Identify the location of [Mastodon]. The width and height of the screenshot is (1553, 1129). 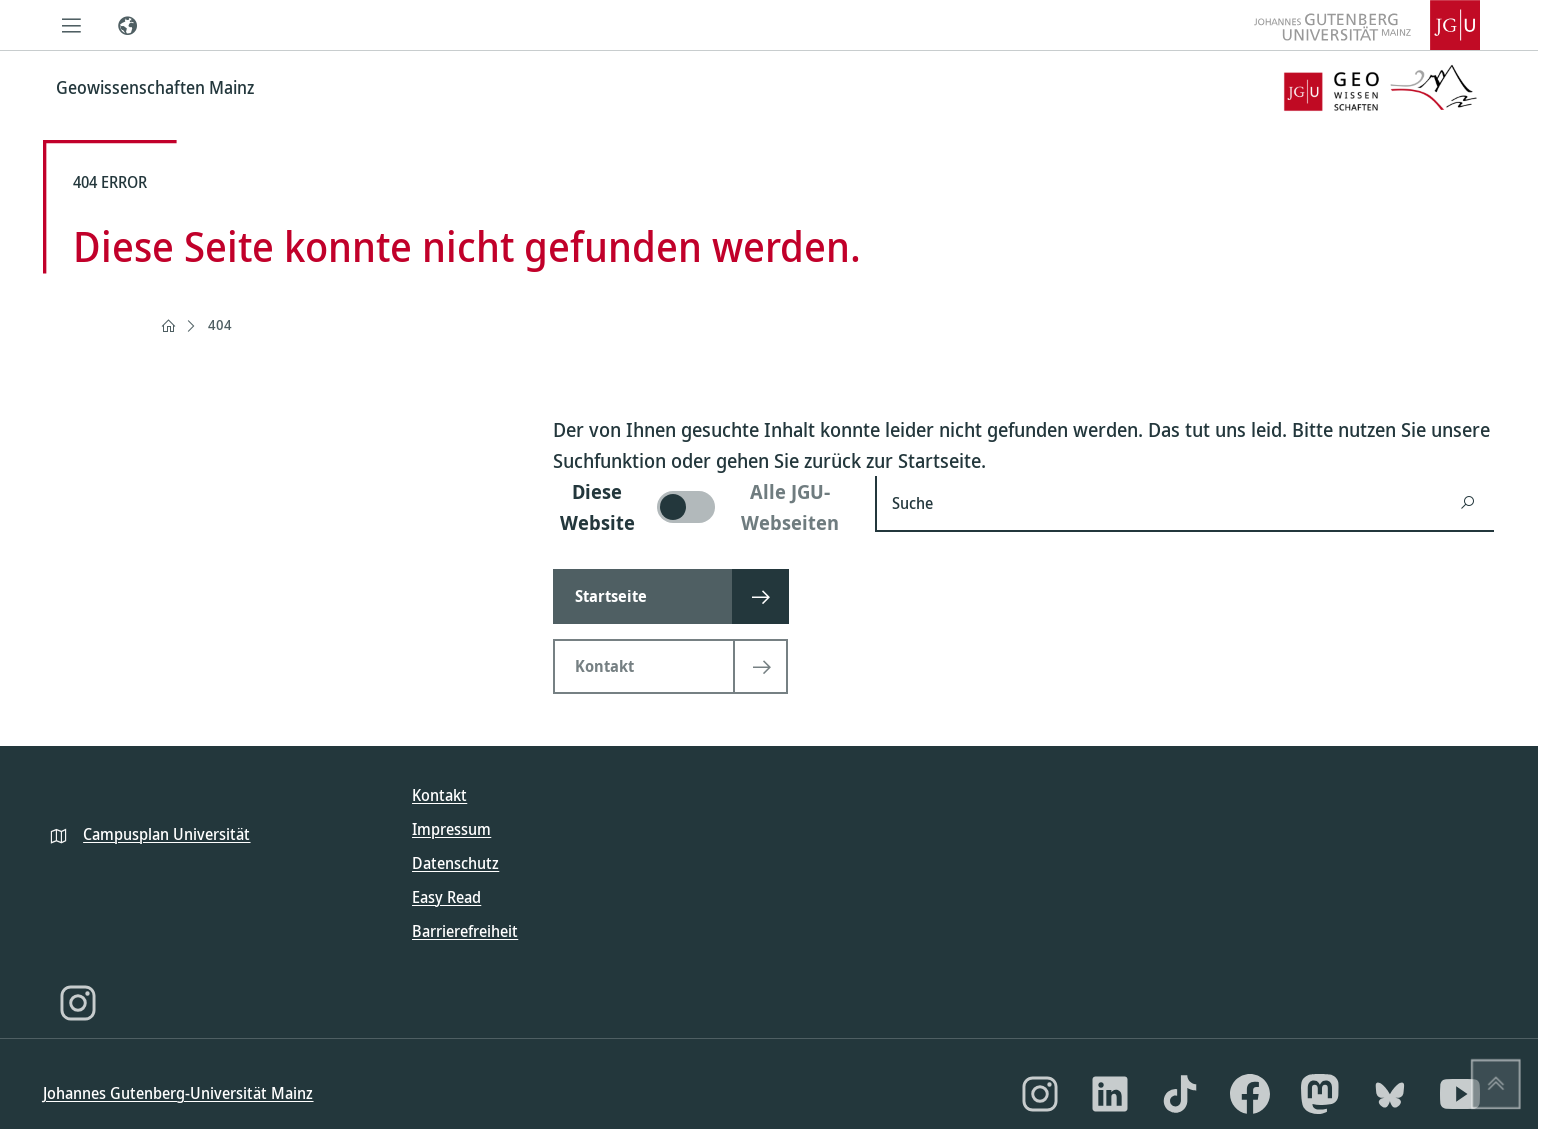
(1320, 1094).